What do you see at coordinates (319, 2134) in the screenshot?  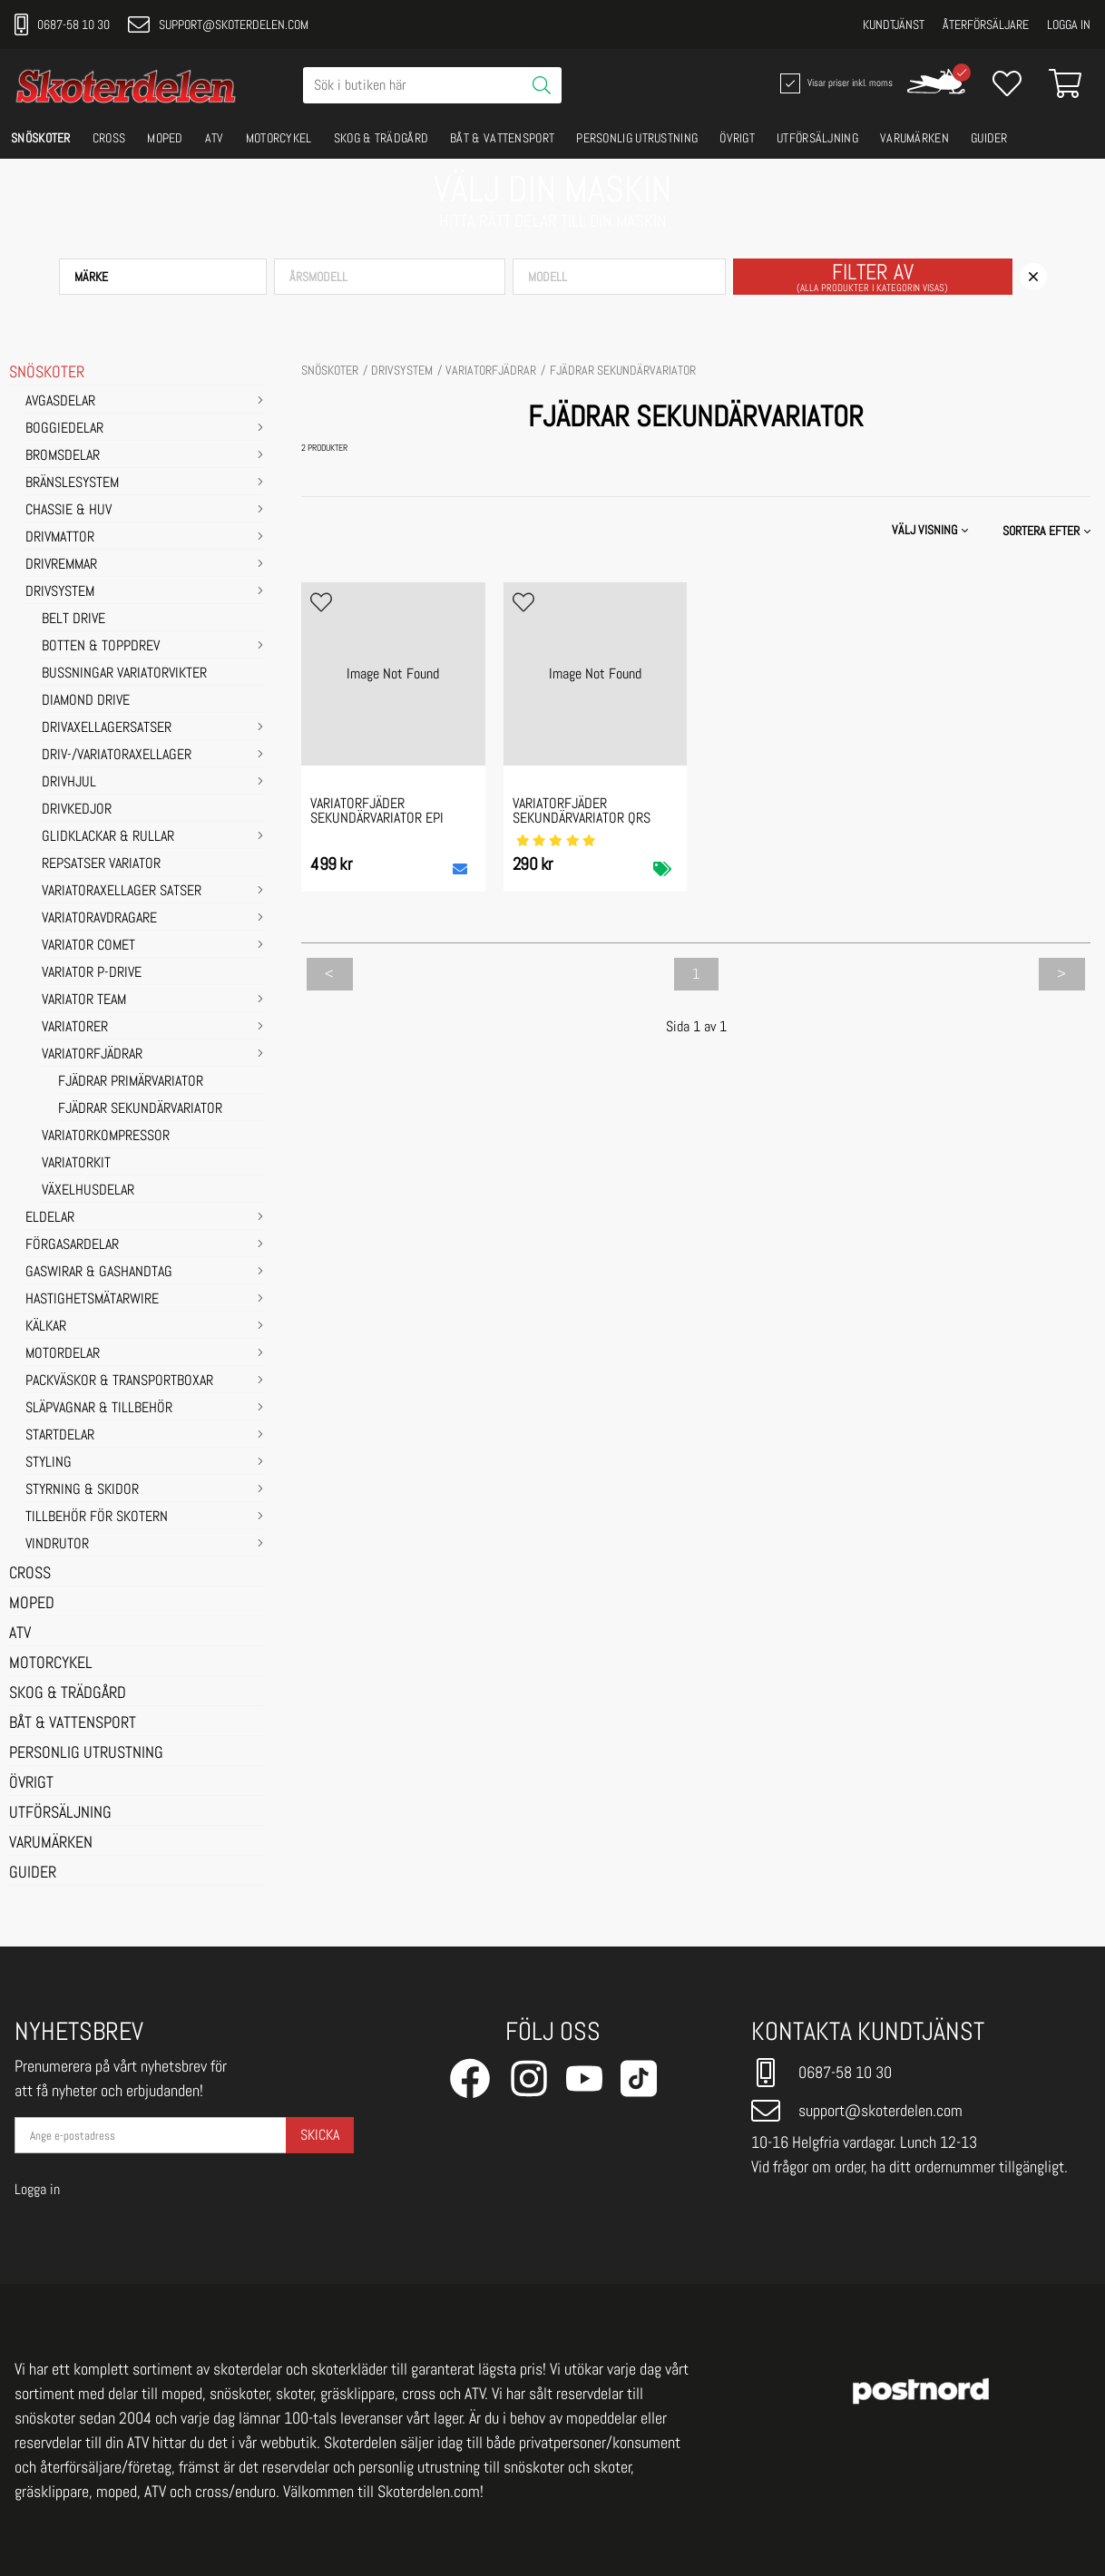 I see `Skicka` at bounding box center [319, 2134].